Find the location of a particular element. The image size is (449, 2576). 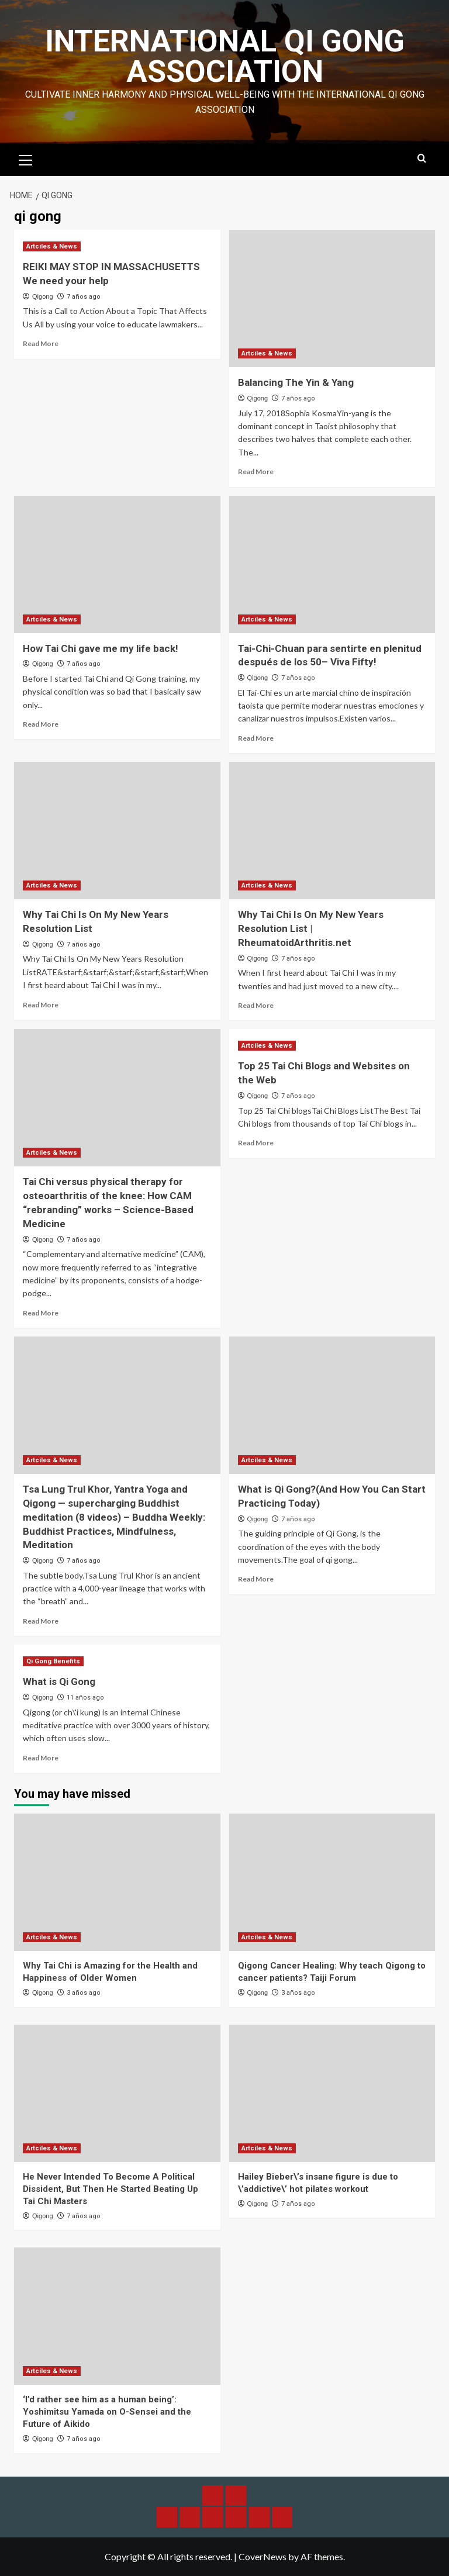

[button] is located at coordinates (25, 158).